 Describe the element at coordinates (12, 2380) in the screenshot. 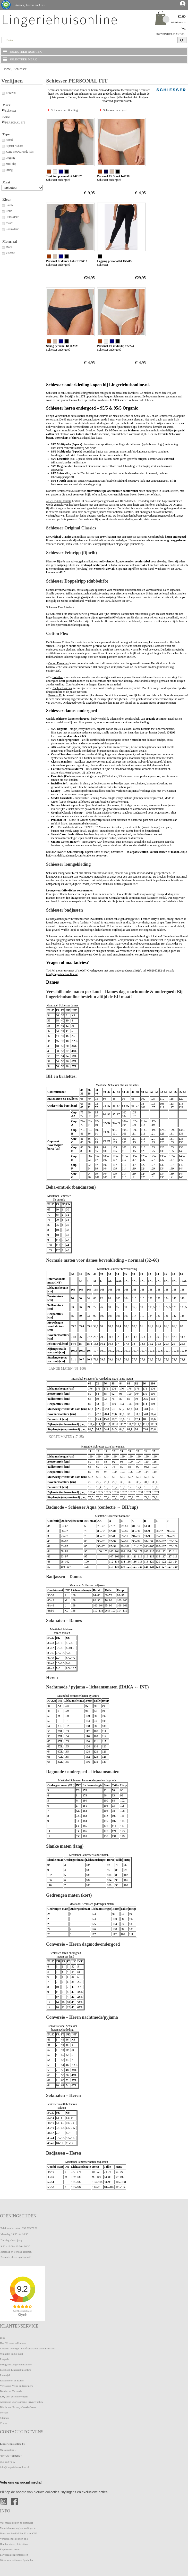

I see `Retourneren en Ruilen` at that location.